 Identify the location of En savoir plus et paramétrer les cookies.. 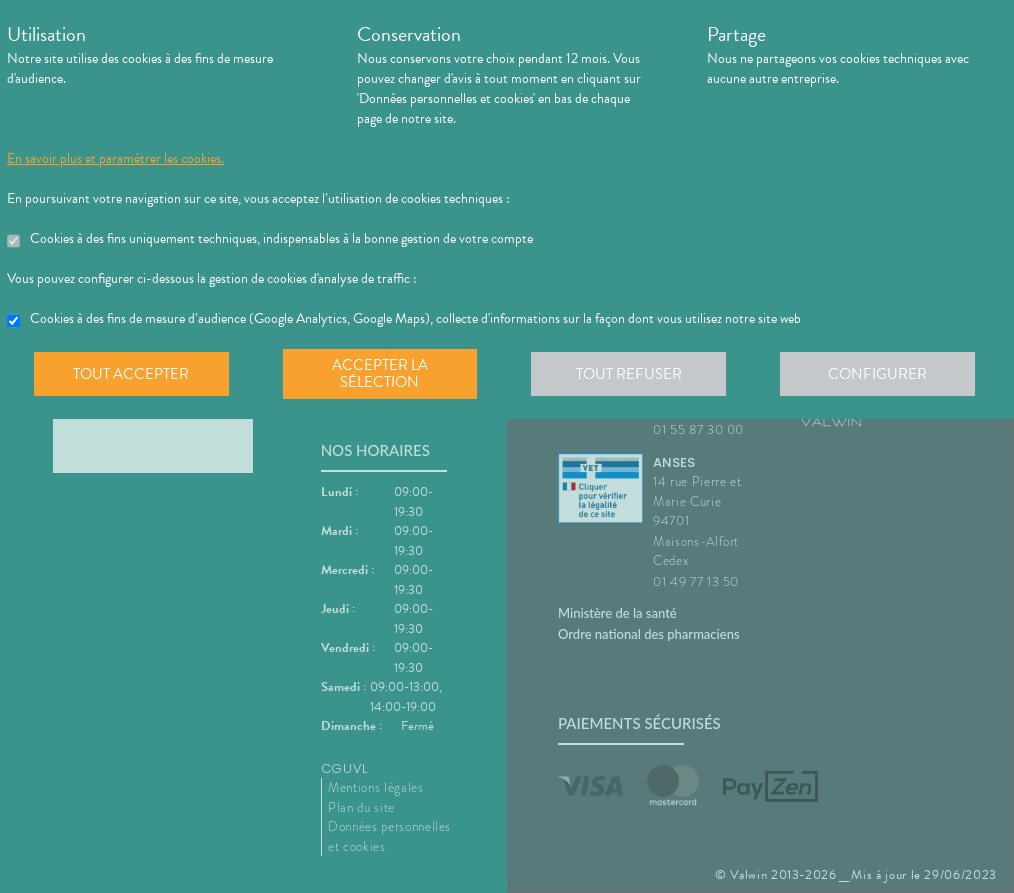
(115, 159).